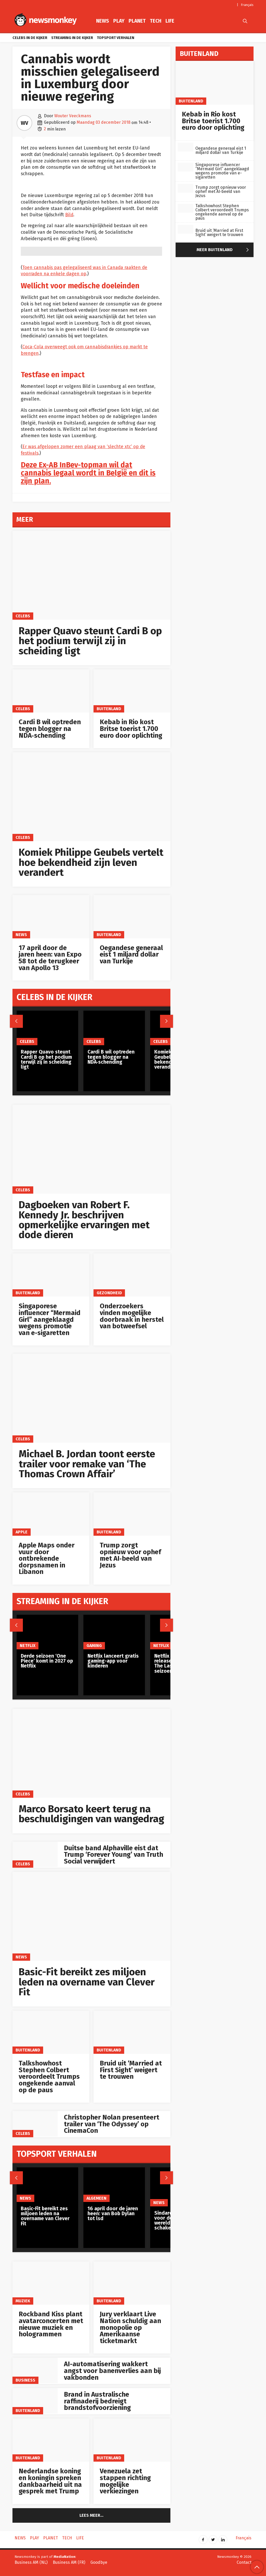  I want to click on Business AM (FR), so click(69, 2562).